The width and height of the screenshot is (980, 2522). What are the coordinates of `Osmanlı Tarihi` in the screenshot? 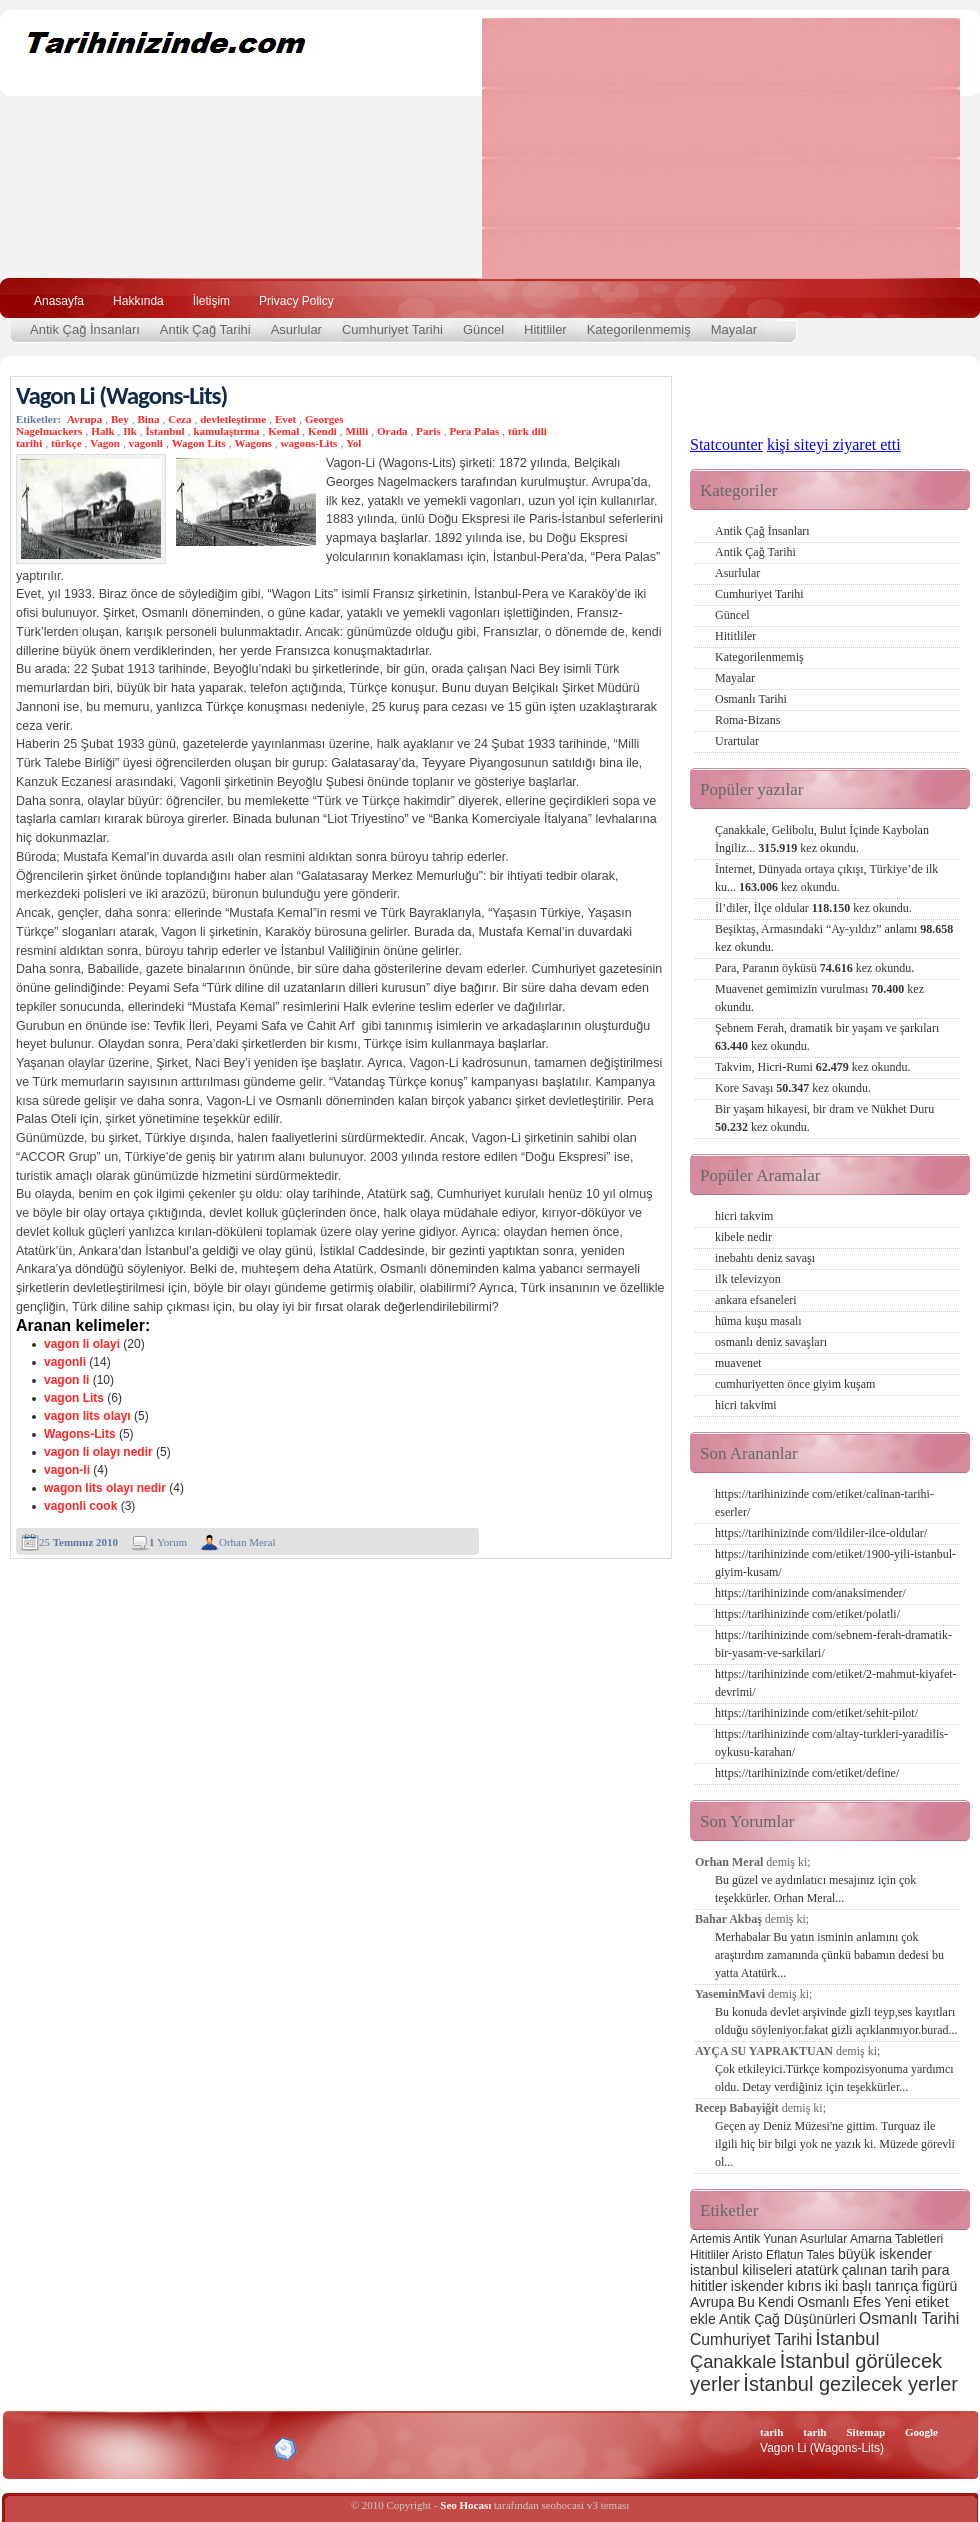 It's located at (751, 699).